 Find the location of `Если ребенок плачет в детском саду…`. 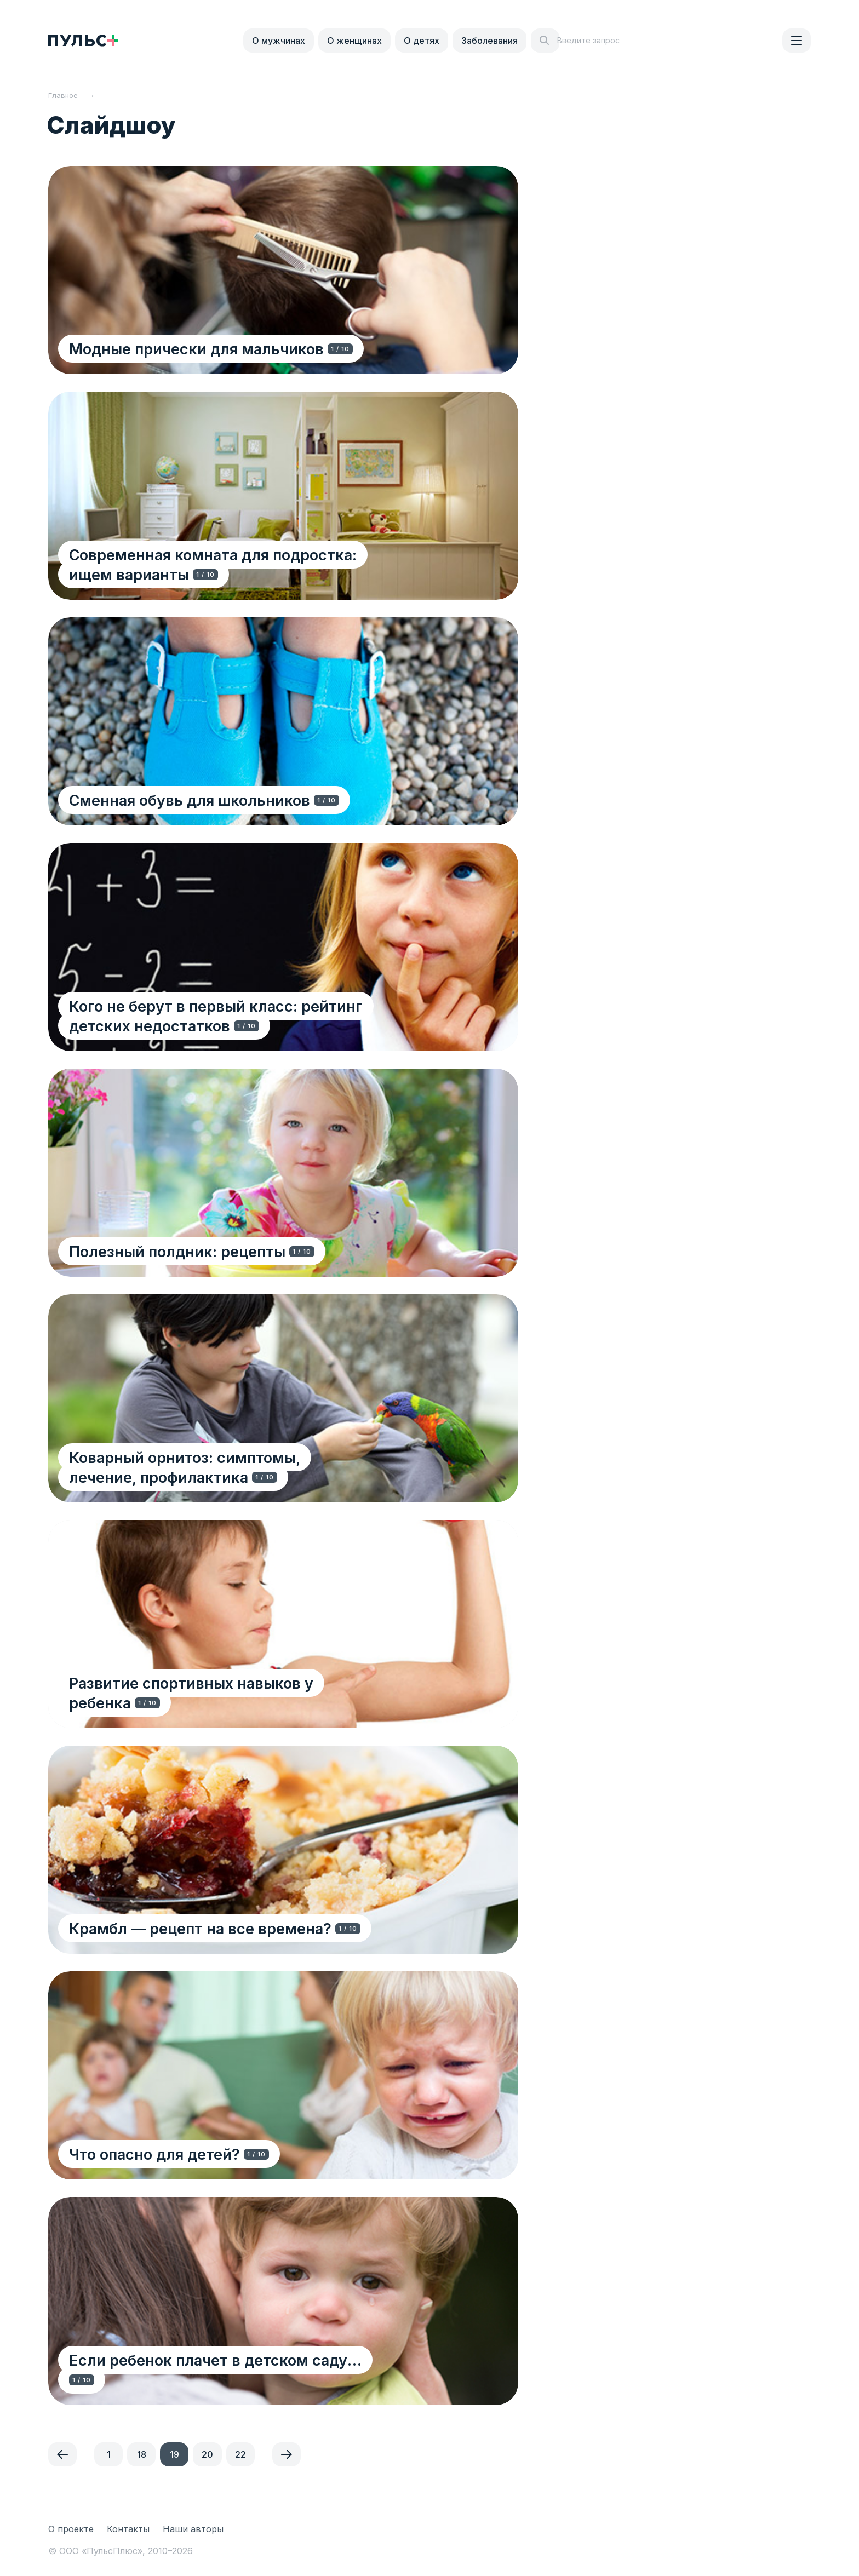

Если ребенок плачет в детском саду… is located at coordinates (216, 2380).